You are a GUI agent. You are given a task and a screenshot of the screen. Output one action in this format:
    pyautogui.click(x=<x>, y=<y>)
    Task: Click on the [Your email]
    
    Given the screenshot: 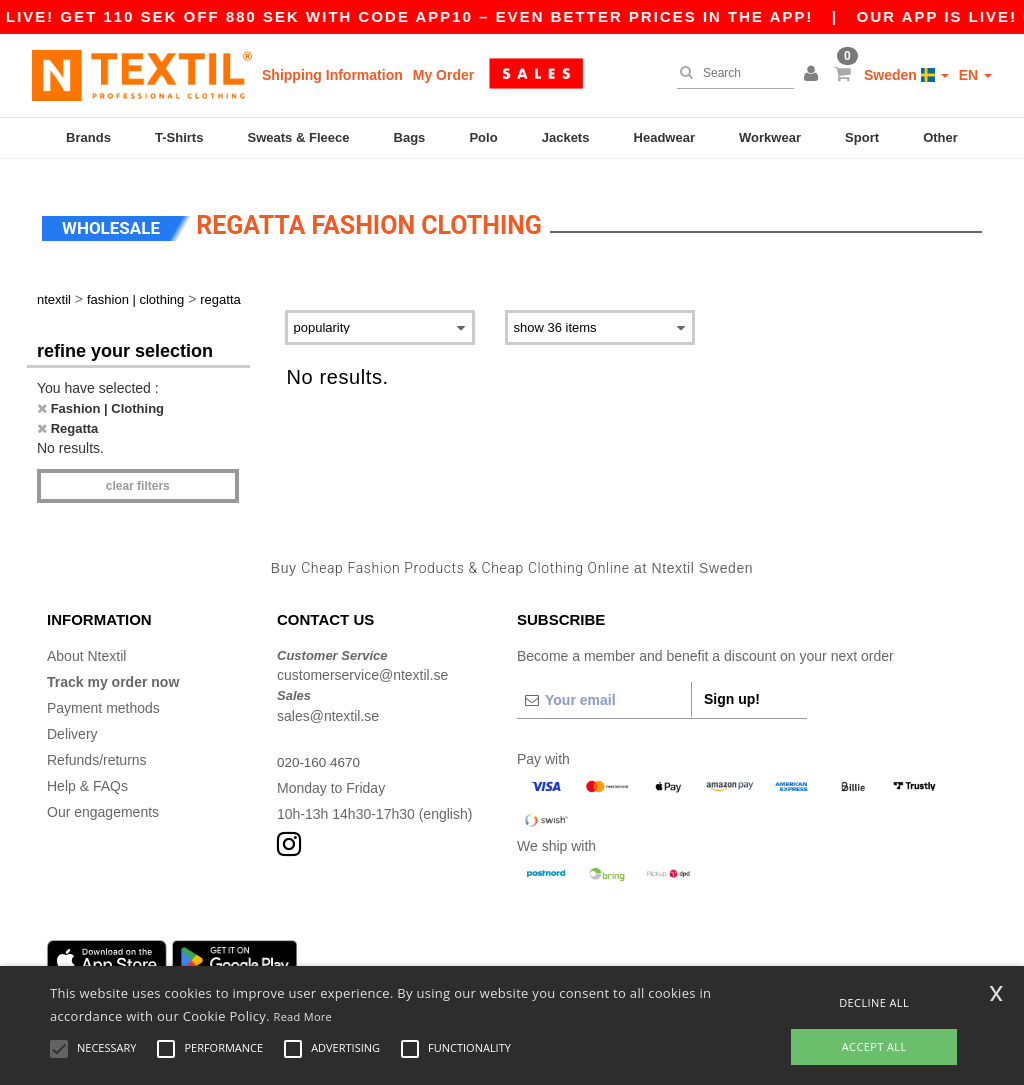 What is the action you would take?
    pyautogui.click(x=604, y=687)
    